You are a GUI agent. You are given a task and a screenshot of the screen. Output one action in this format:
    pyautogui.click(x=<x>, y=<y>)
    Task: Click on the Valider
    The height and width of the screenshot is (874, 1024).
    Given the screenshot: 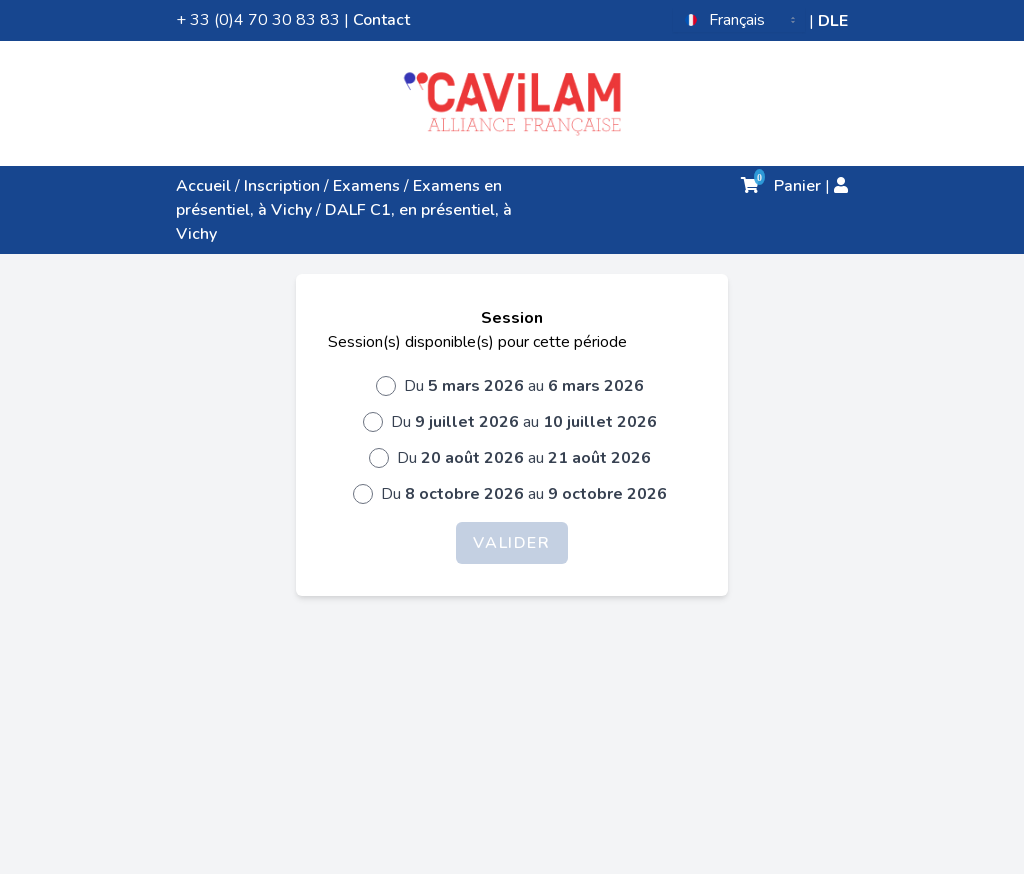 What is the action you would take?
    pyautogui.click(x=511, y=543)
    